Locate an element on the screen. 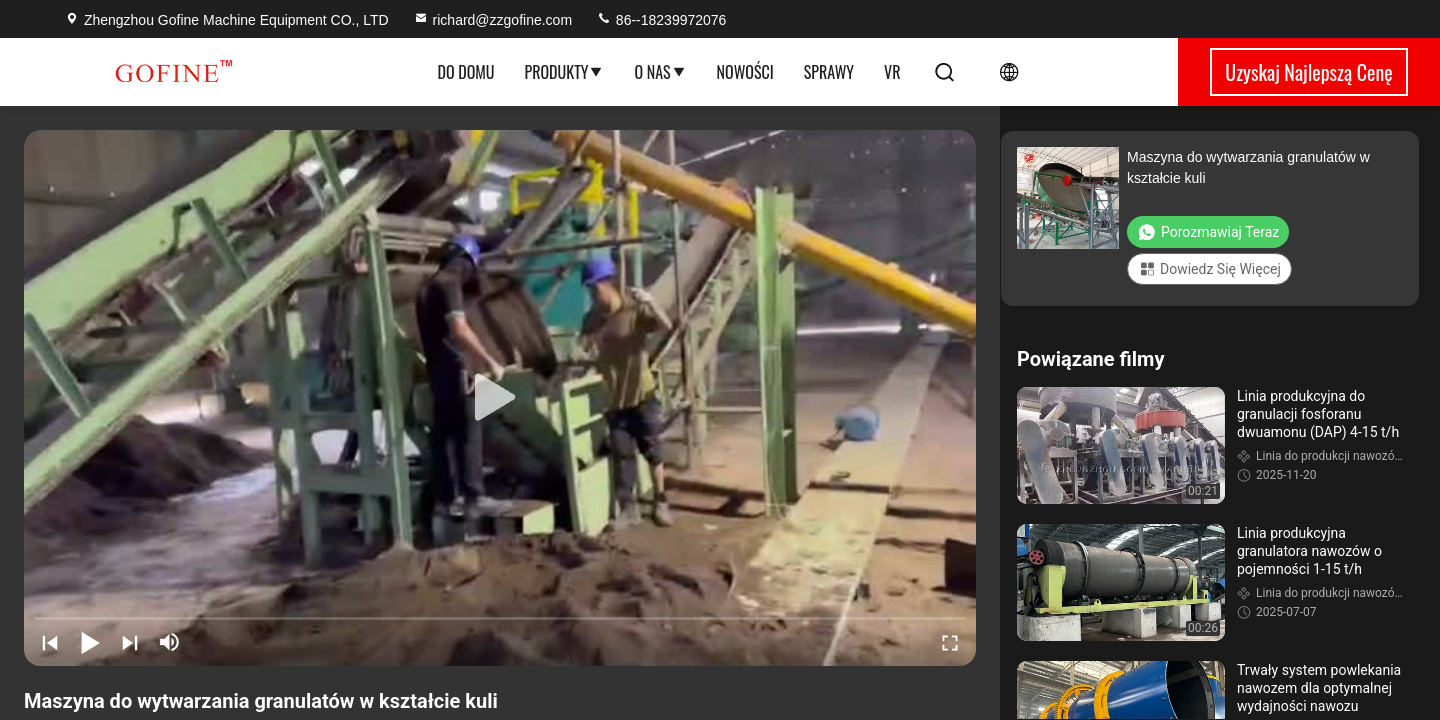  [next] is located at coordinates (130, 642).